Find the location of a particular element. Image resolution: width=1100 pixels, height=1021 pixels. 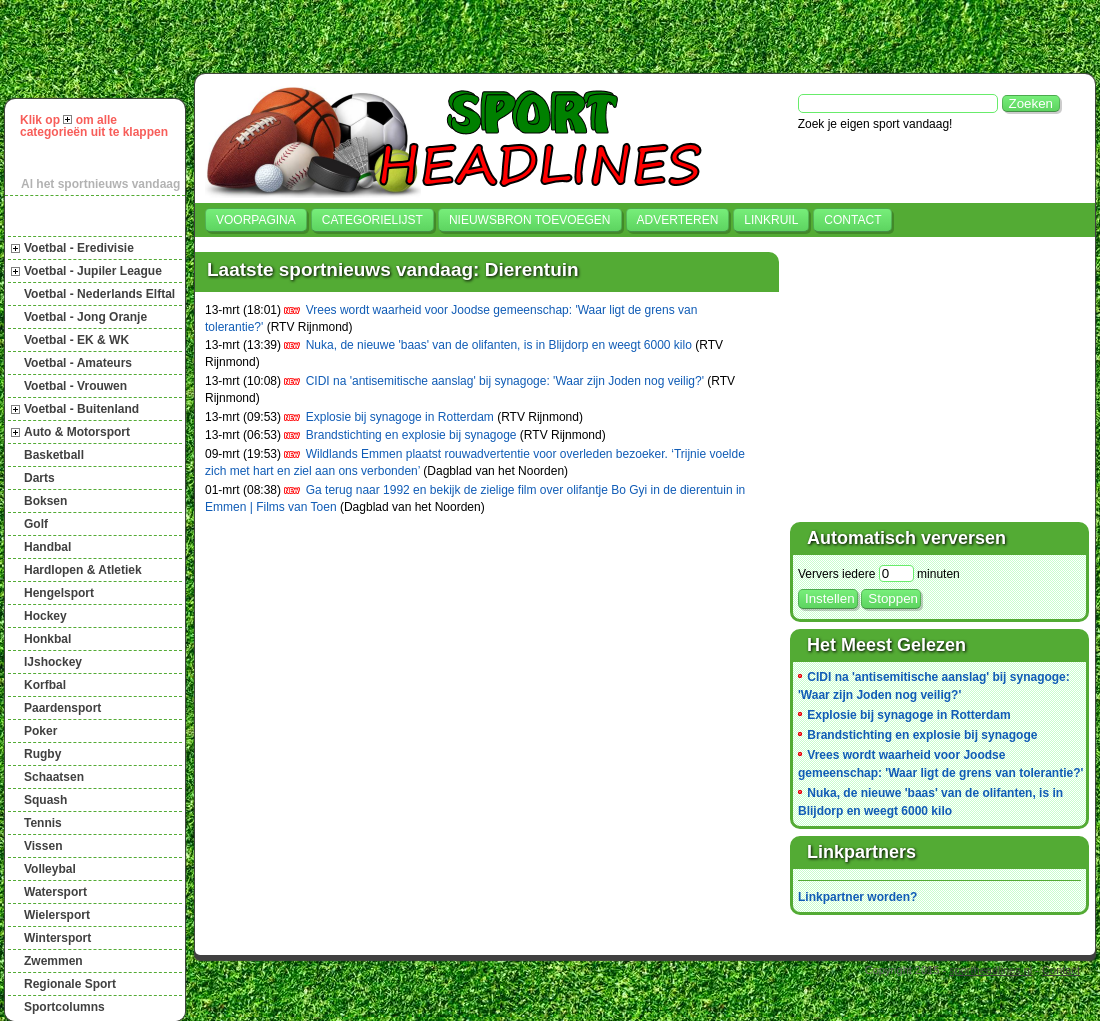

Hardlopen & Atletiek is located at coordinates (83, 570).